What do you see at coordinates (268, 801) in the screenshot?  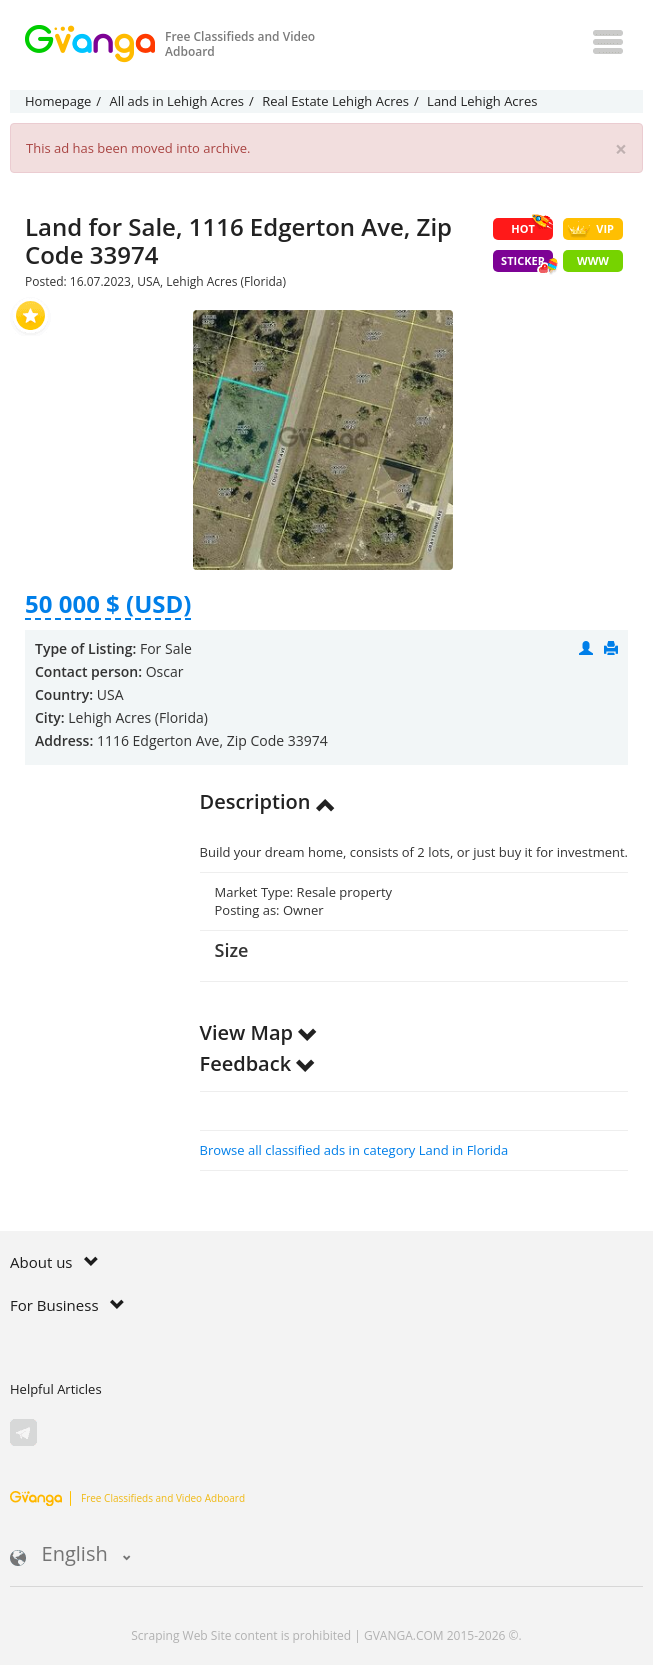 I see `Description` at bounding box center [268, 801].